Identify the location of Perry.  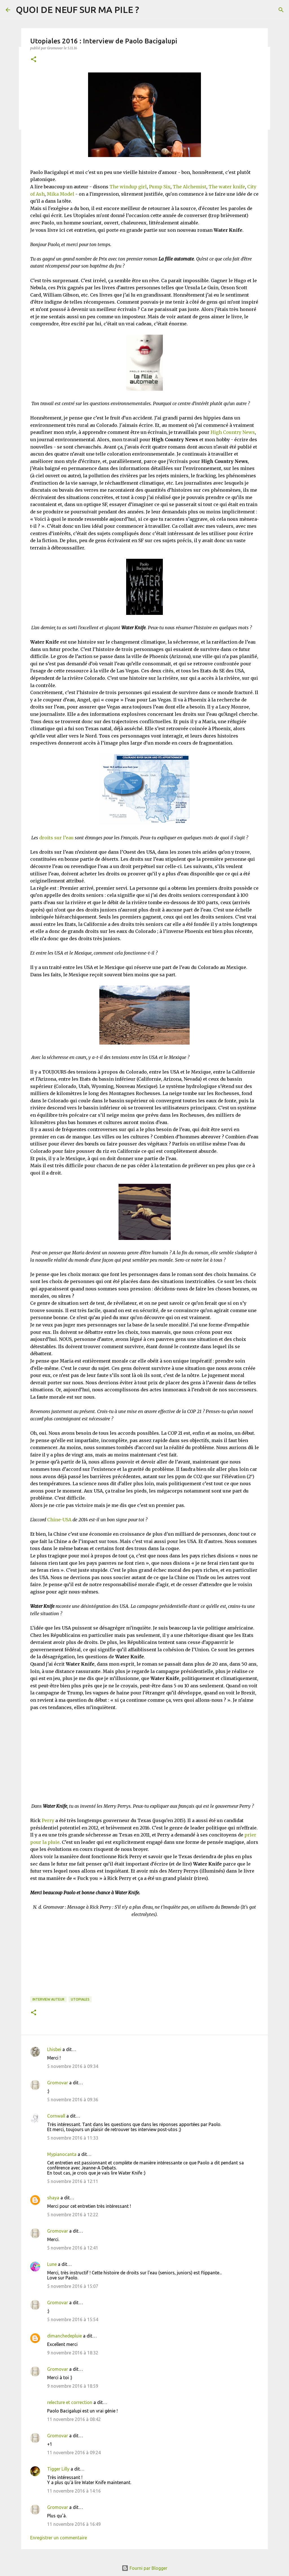
(48, 1820).